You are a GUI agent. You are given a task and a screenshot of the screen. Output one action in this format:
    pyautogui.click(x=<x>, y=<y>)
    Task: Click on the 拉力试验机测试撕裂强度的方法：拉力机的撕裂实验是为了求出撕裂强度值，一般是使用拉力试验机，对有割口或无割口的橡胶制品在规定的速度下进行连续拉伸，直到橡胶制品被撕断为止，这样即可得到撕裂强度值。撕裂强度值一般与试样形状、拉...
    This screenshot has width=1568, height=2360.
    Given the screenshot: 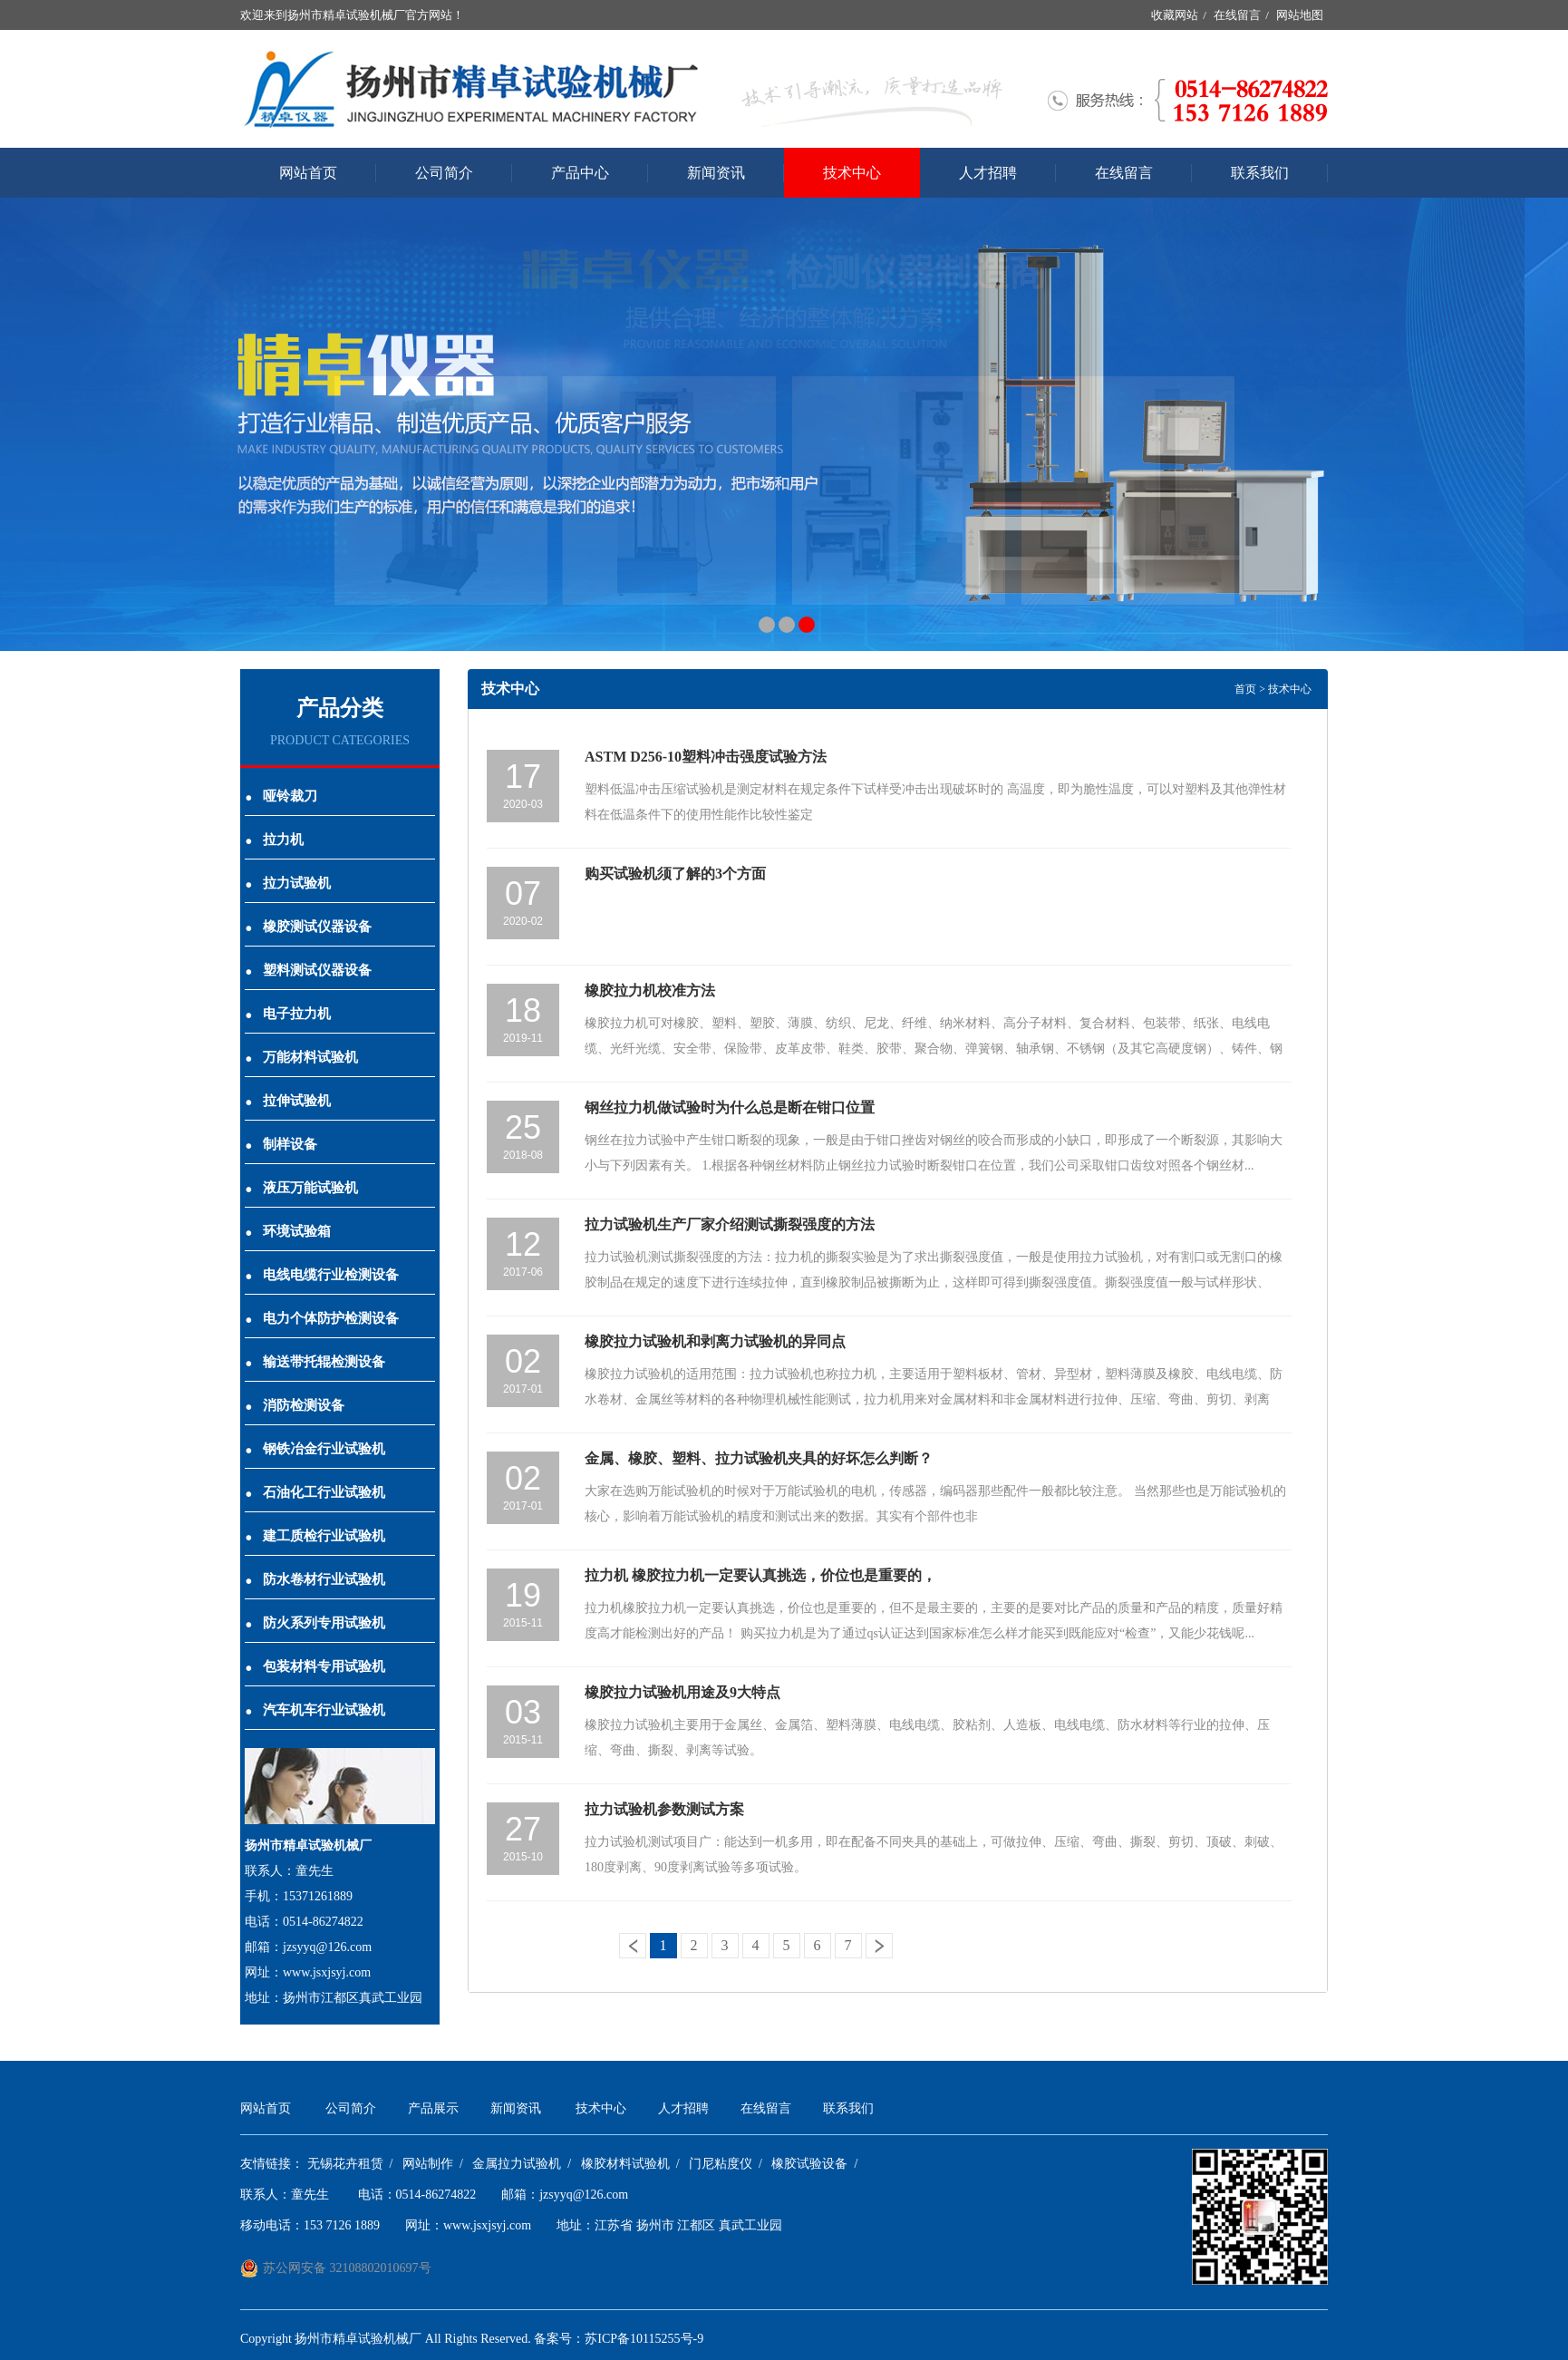 What is the action you would take?
    pyautogui.click(x=933, y=1282)
    